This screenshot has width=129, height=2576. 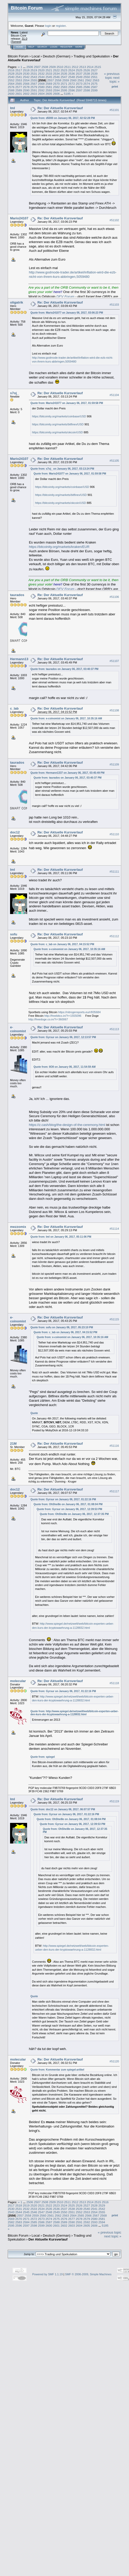 What do you see at coordinates (64, 70) in the screenshot?
I see `2523` at bounding box center [64, 70].